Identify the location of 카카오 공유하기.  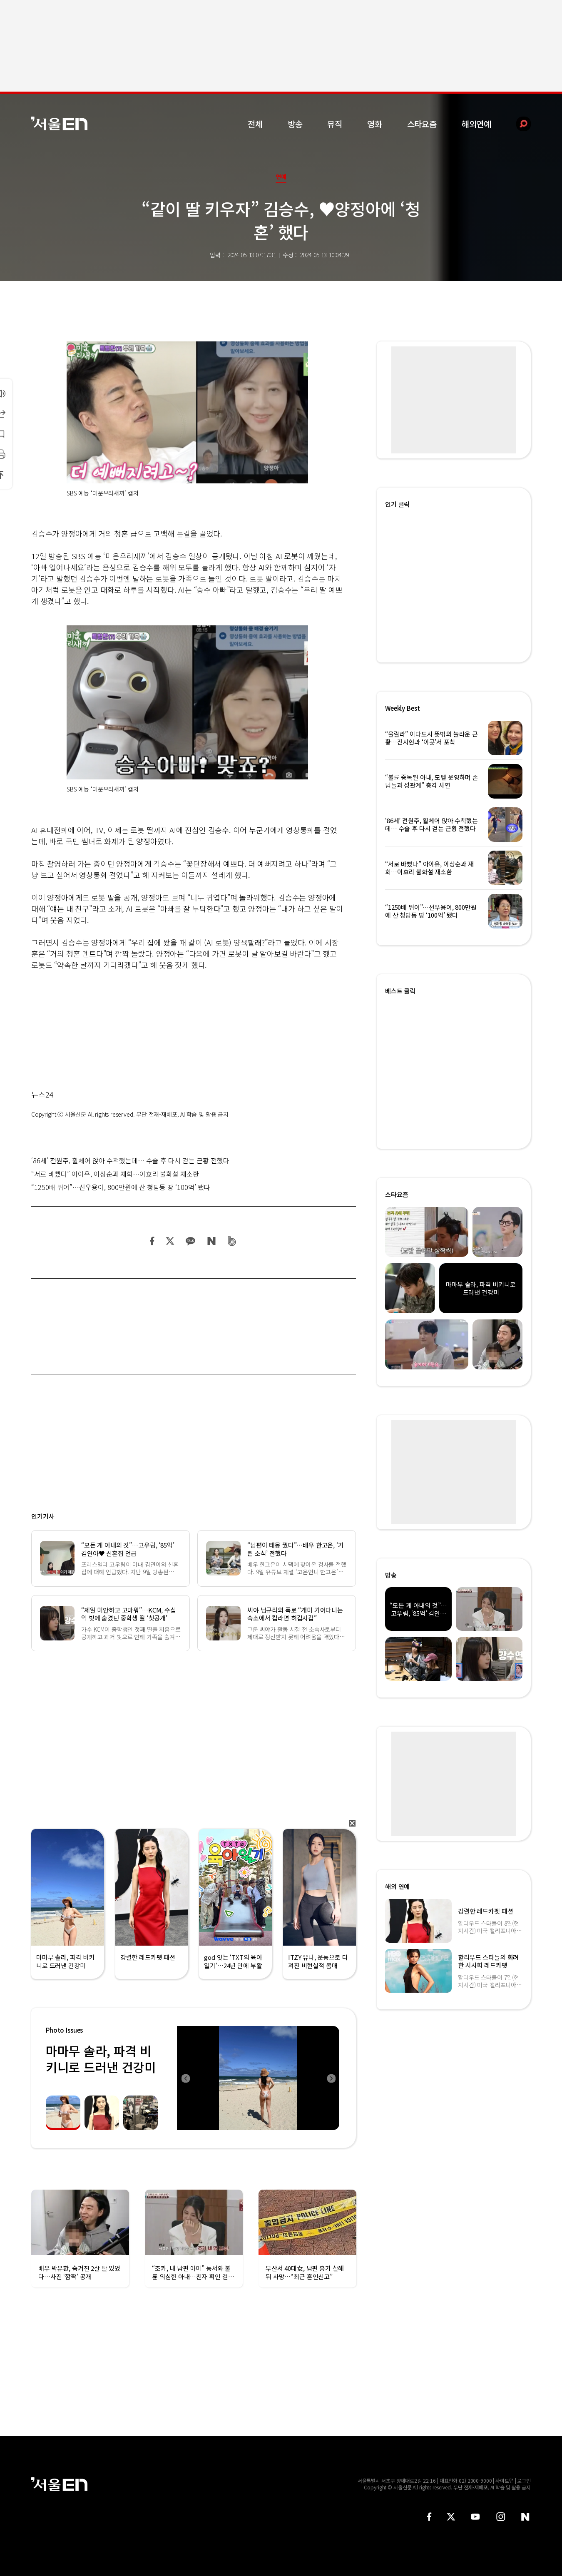
(190, 1241).